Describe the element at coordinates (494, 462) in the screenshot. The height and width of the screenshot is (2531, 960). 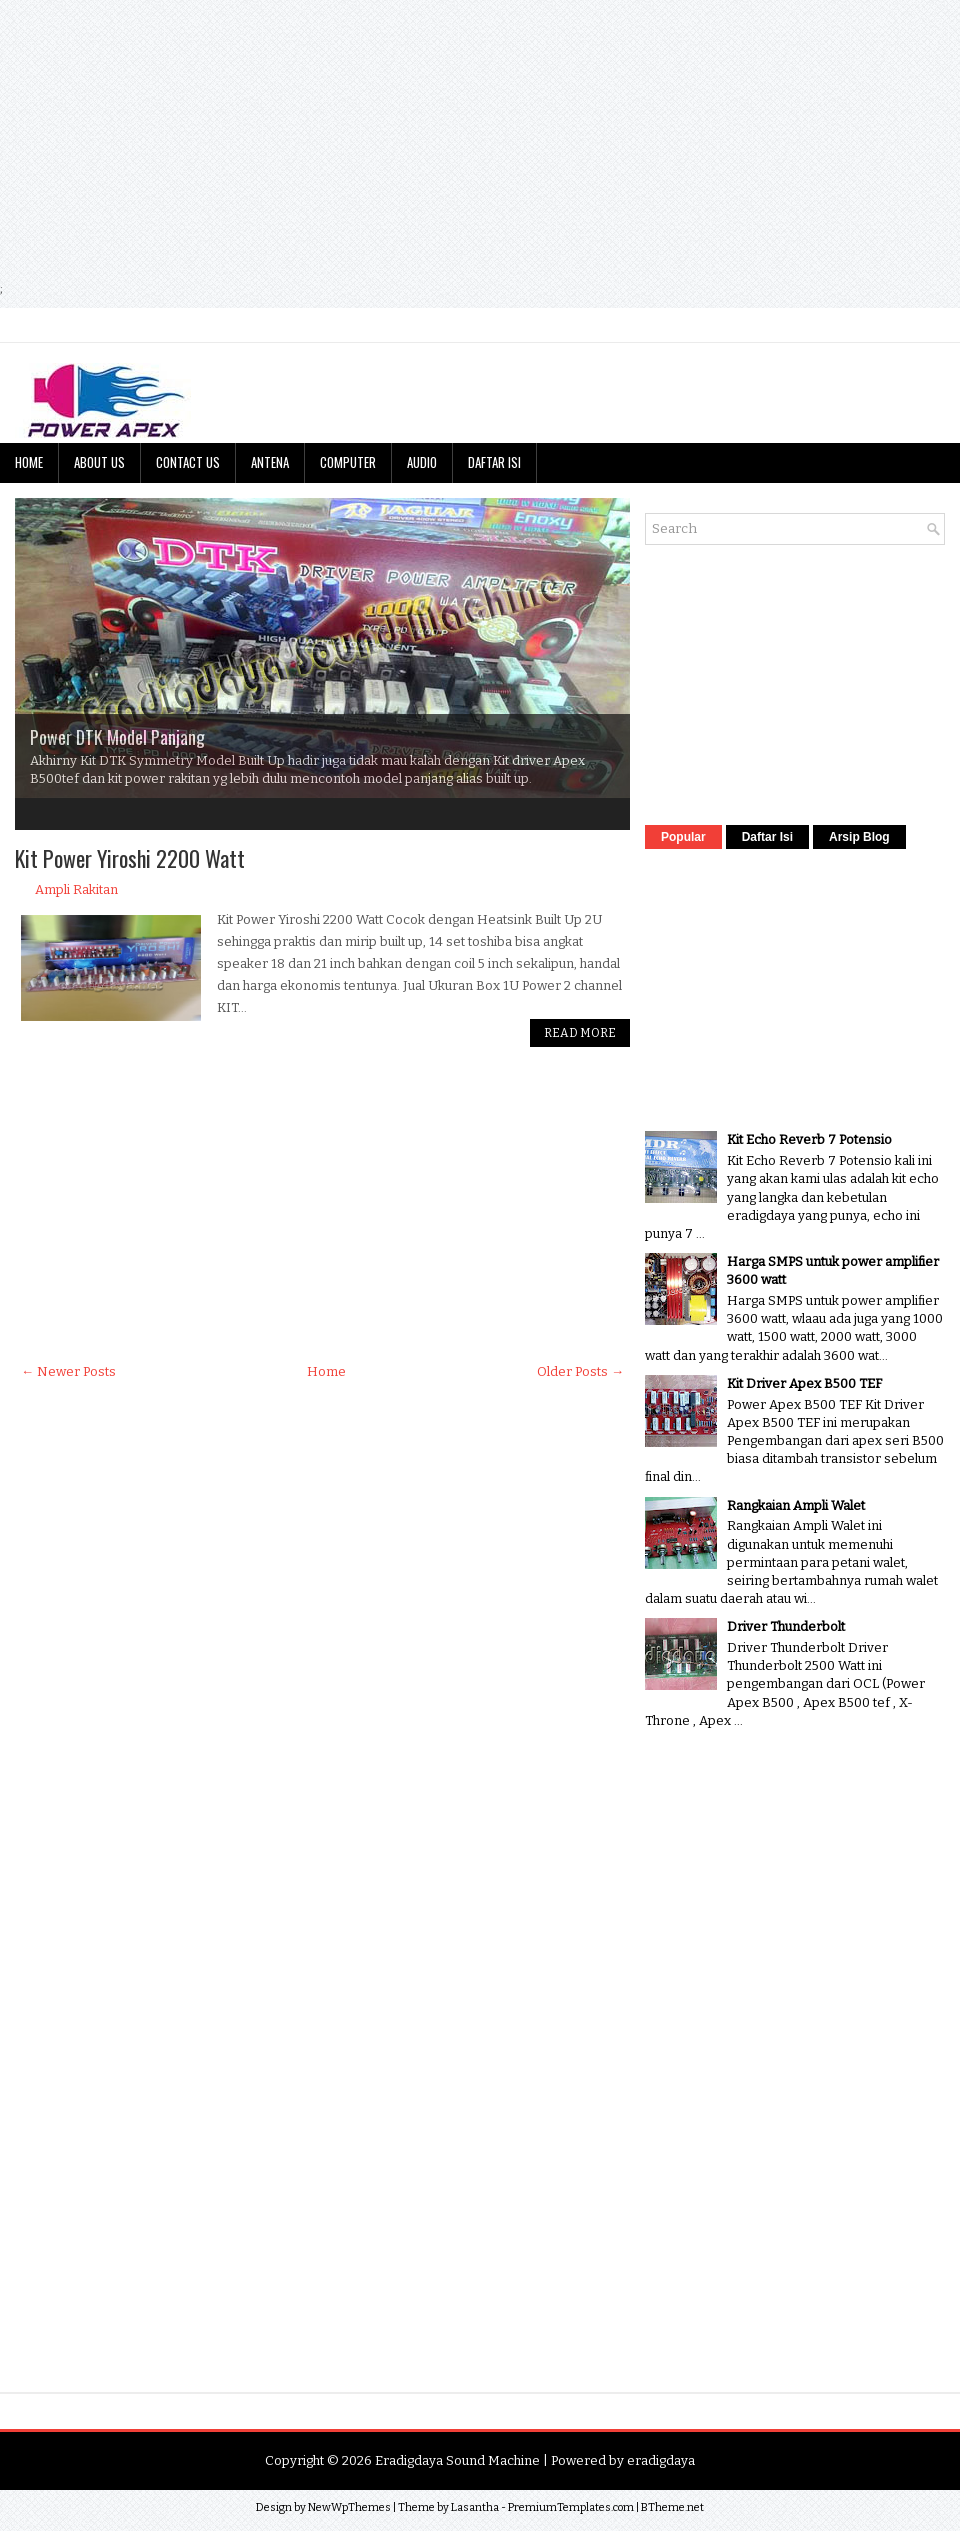
I see `Daftar Isi` at that location.